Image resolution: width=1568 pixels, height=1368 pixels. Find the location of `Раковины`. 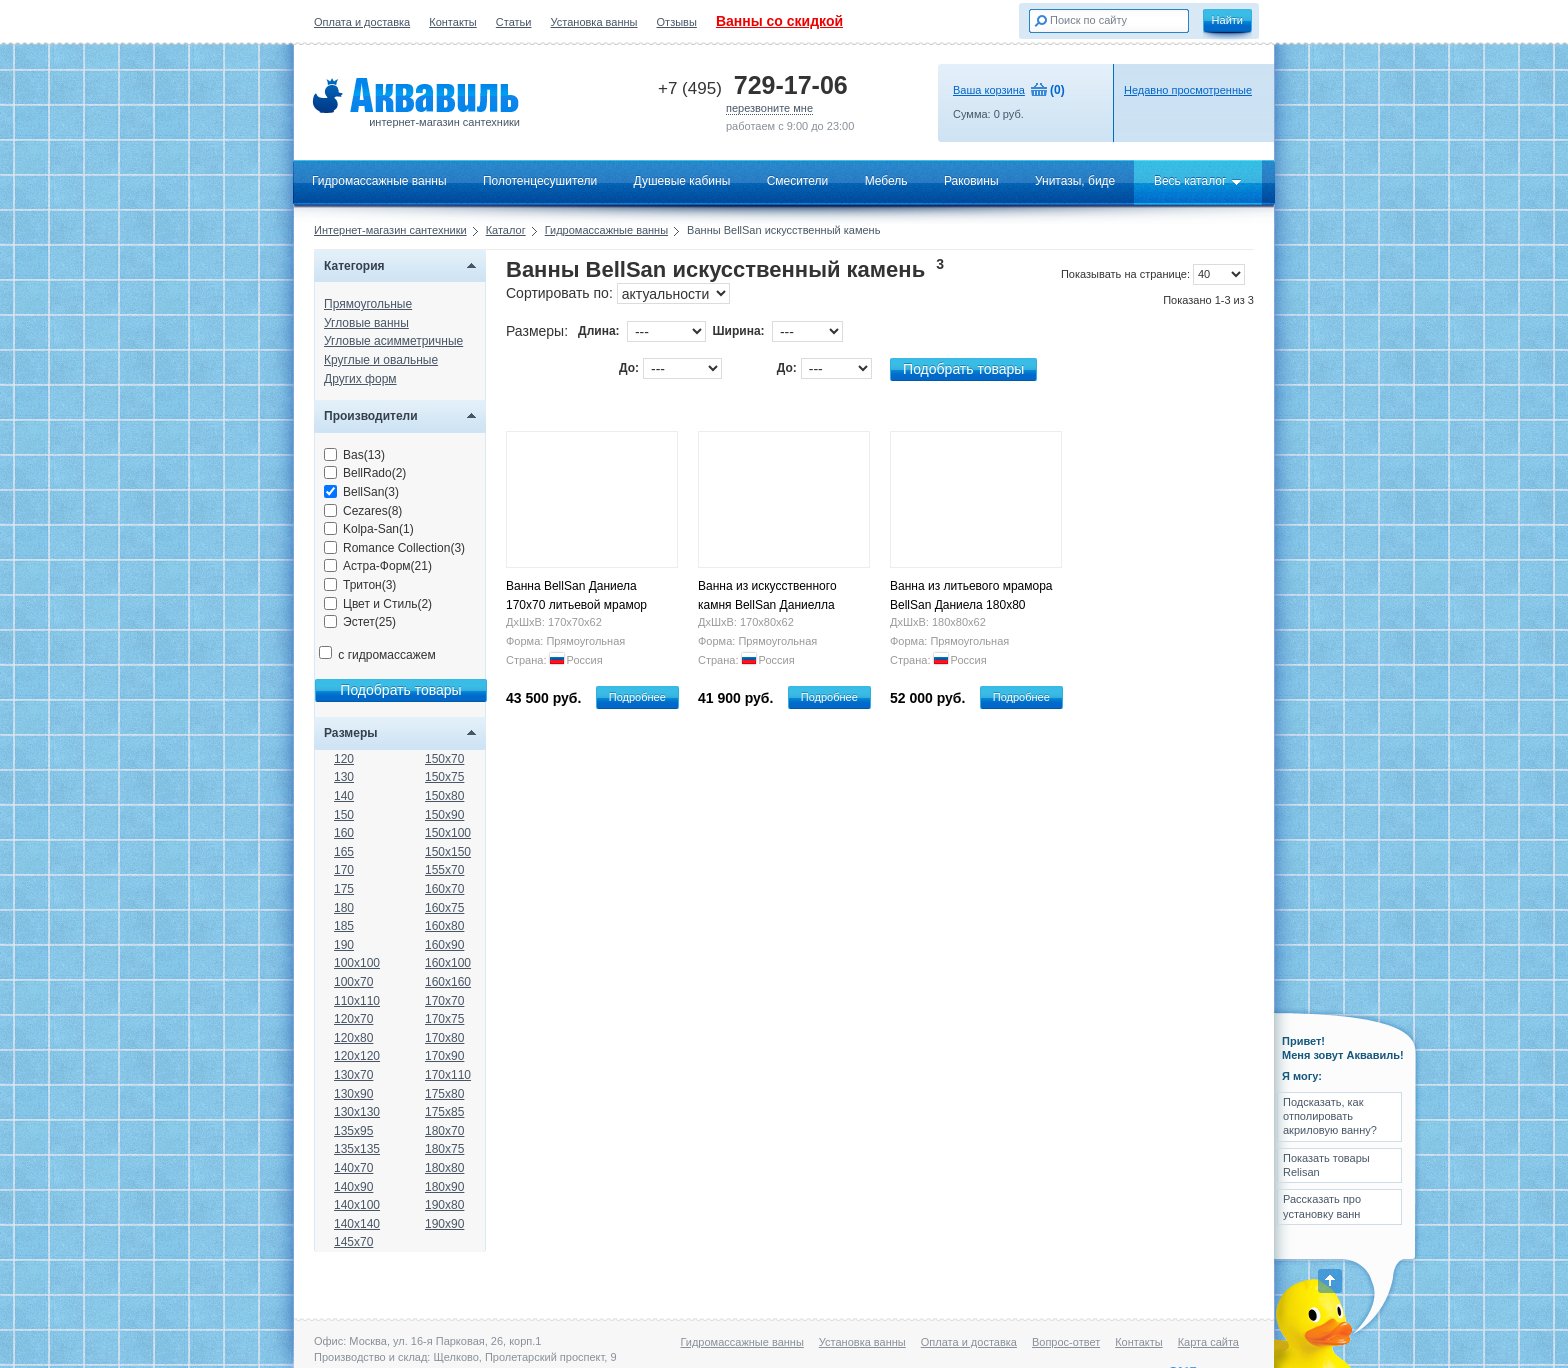

Раковины is located at coordinates (971, 181).